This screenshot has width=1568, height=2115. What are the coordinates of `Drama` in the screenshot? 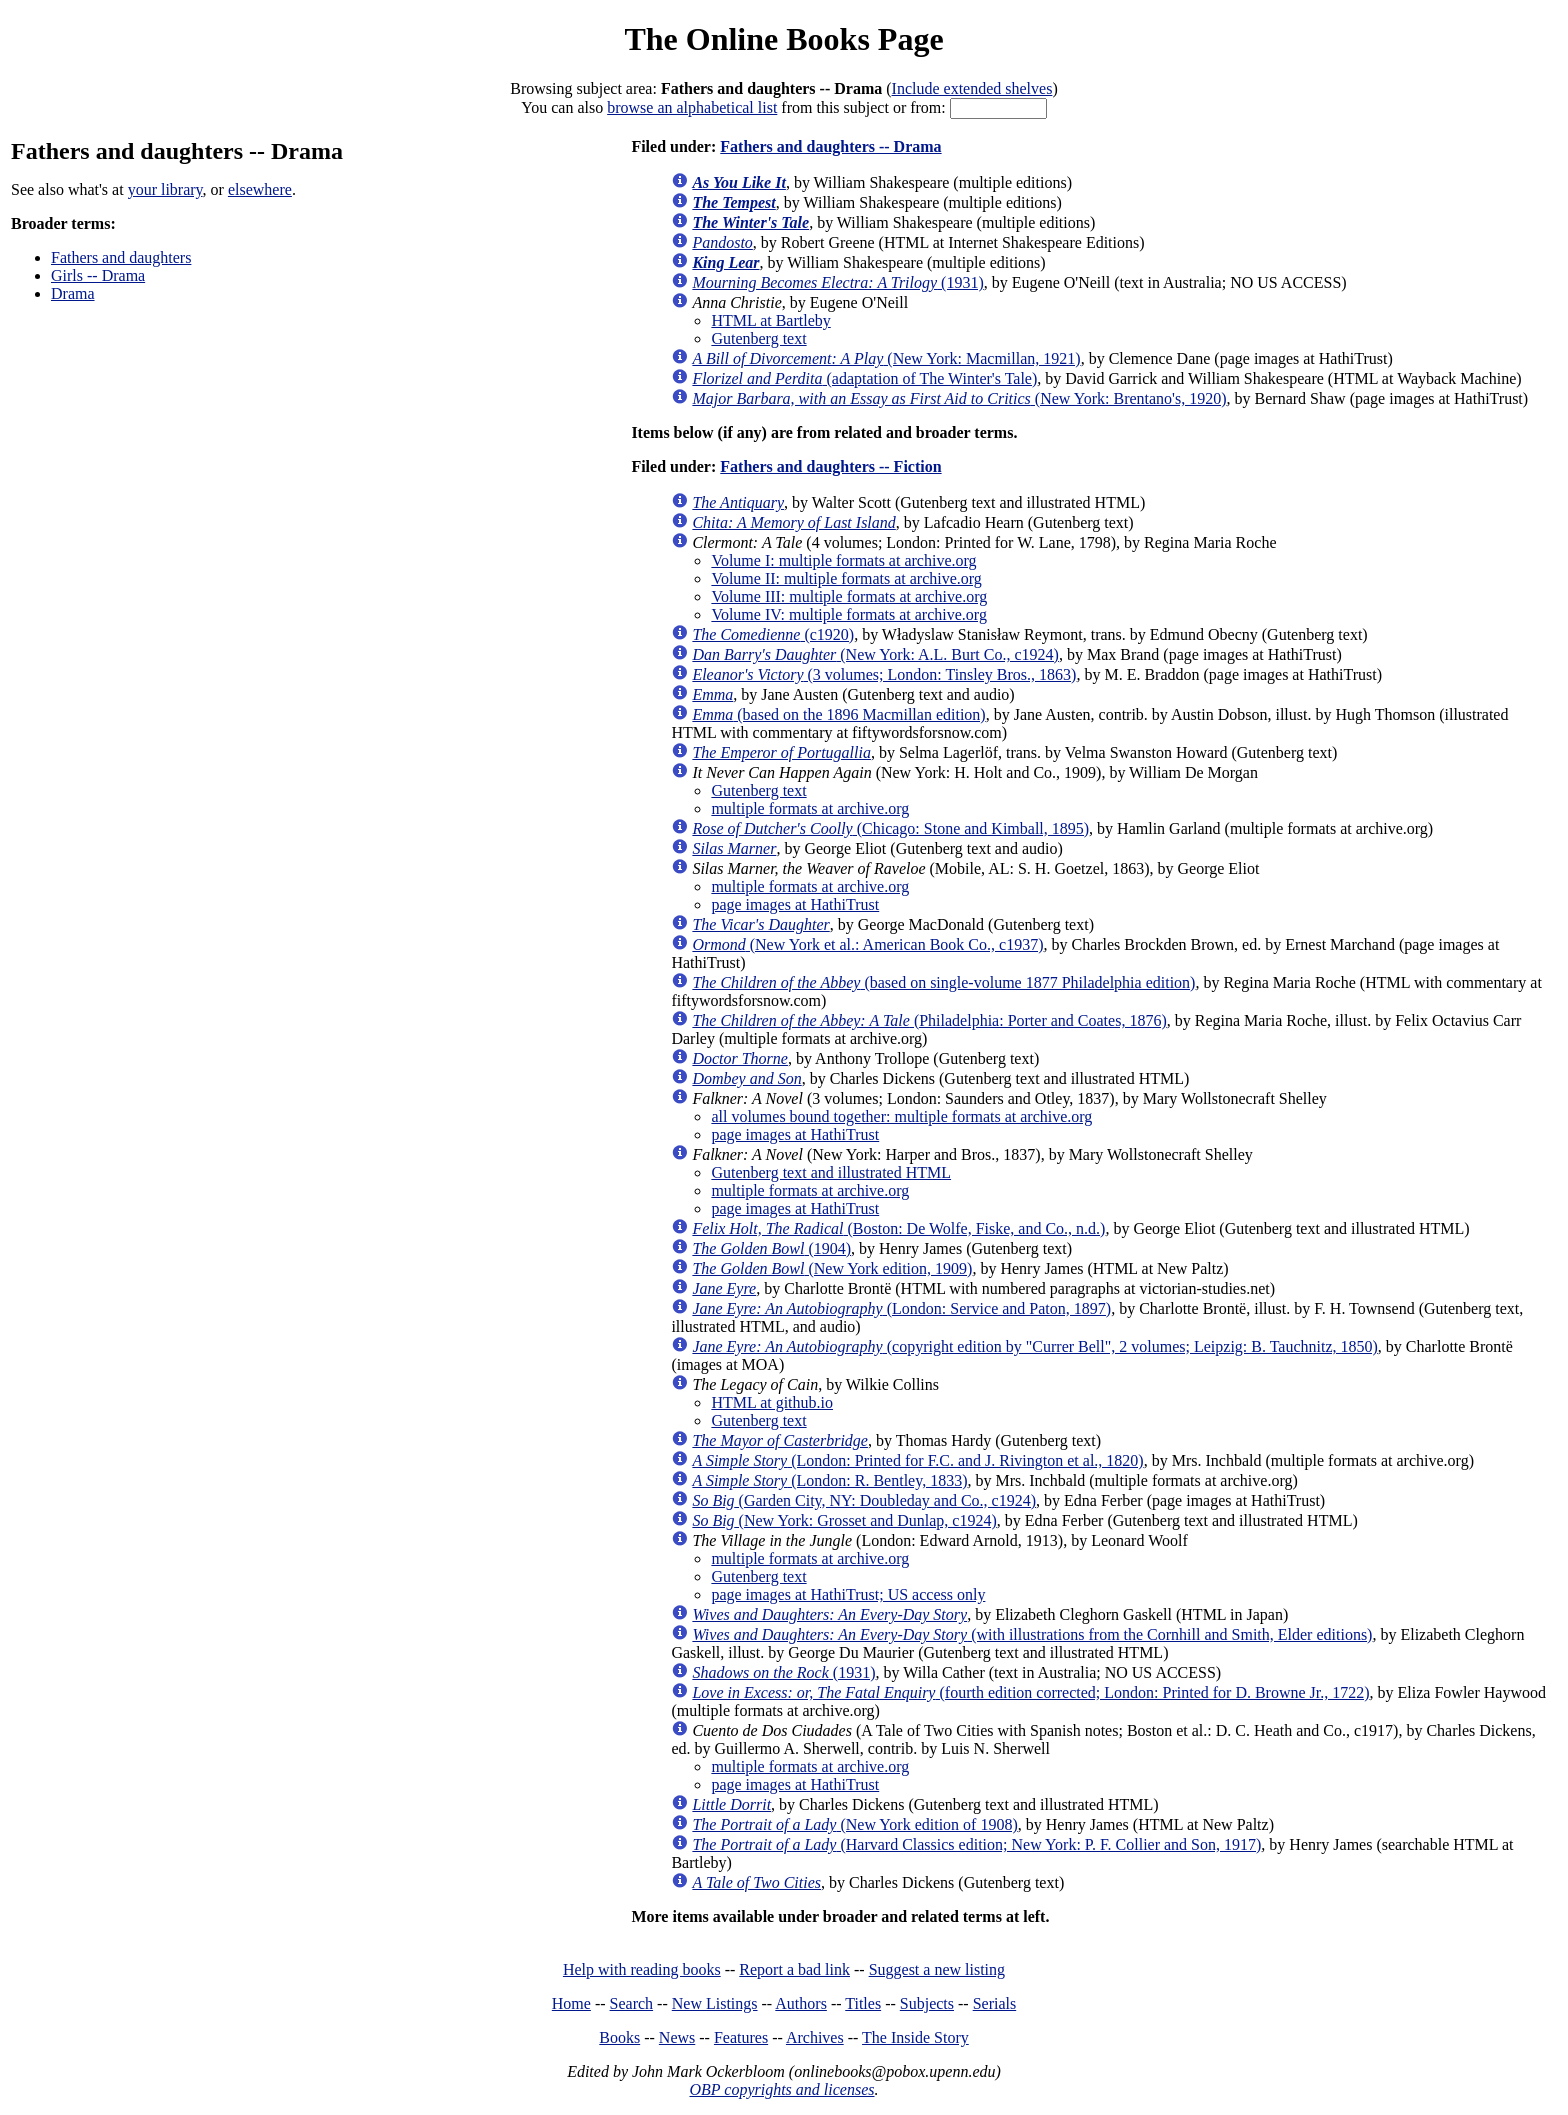 It's located at (73, 293).